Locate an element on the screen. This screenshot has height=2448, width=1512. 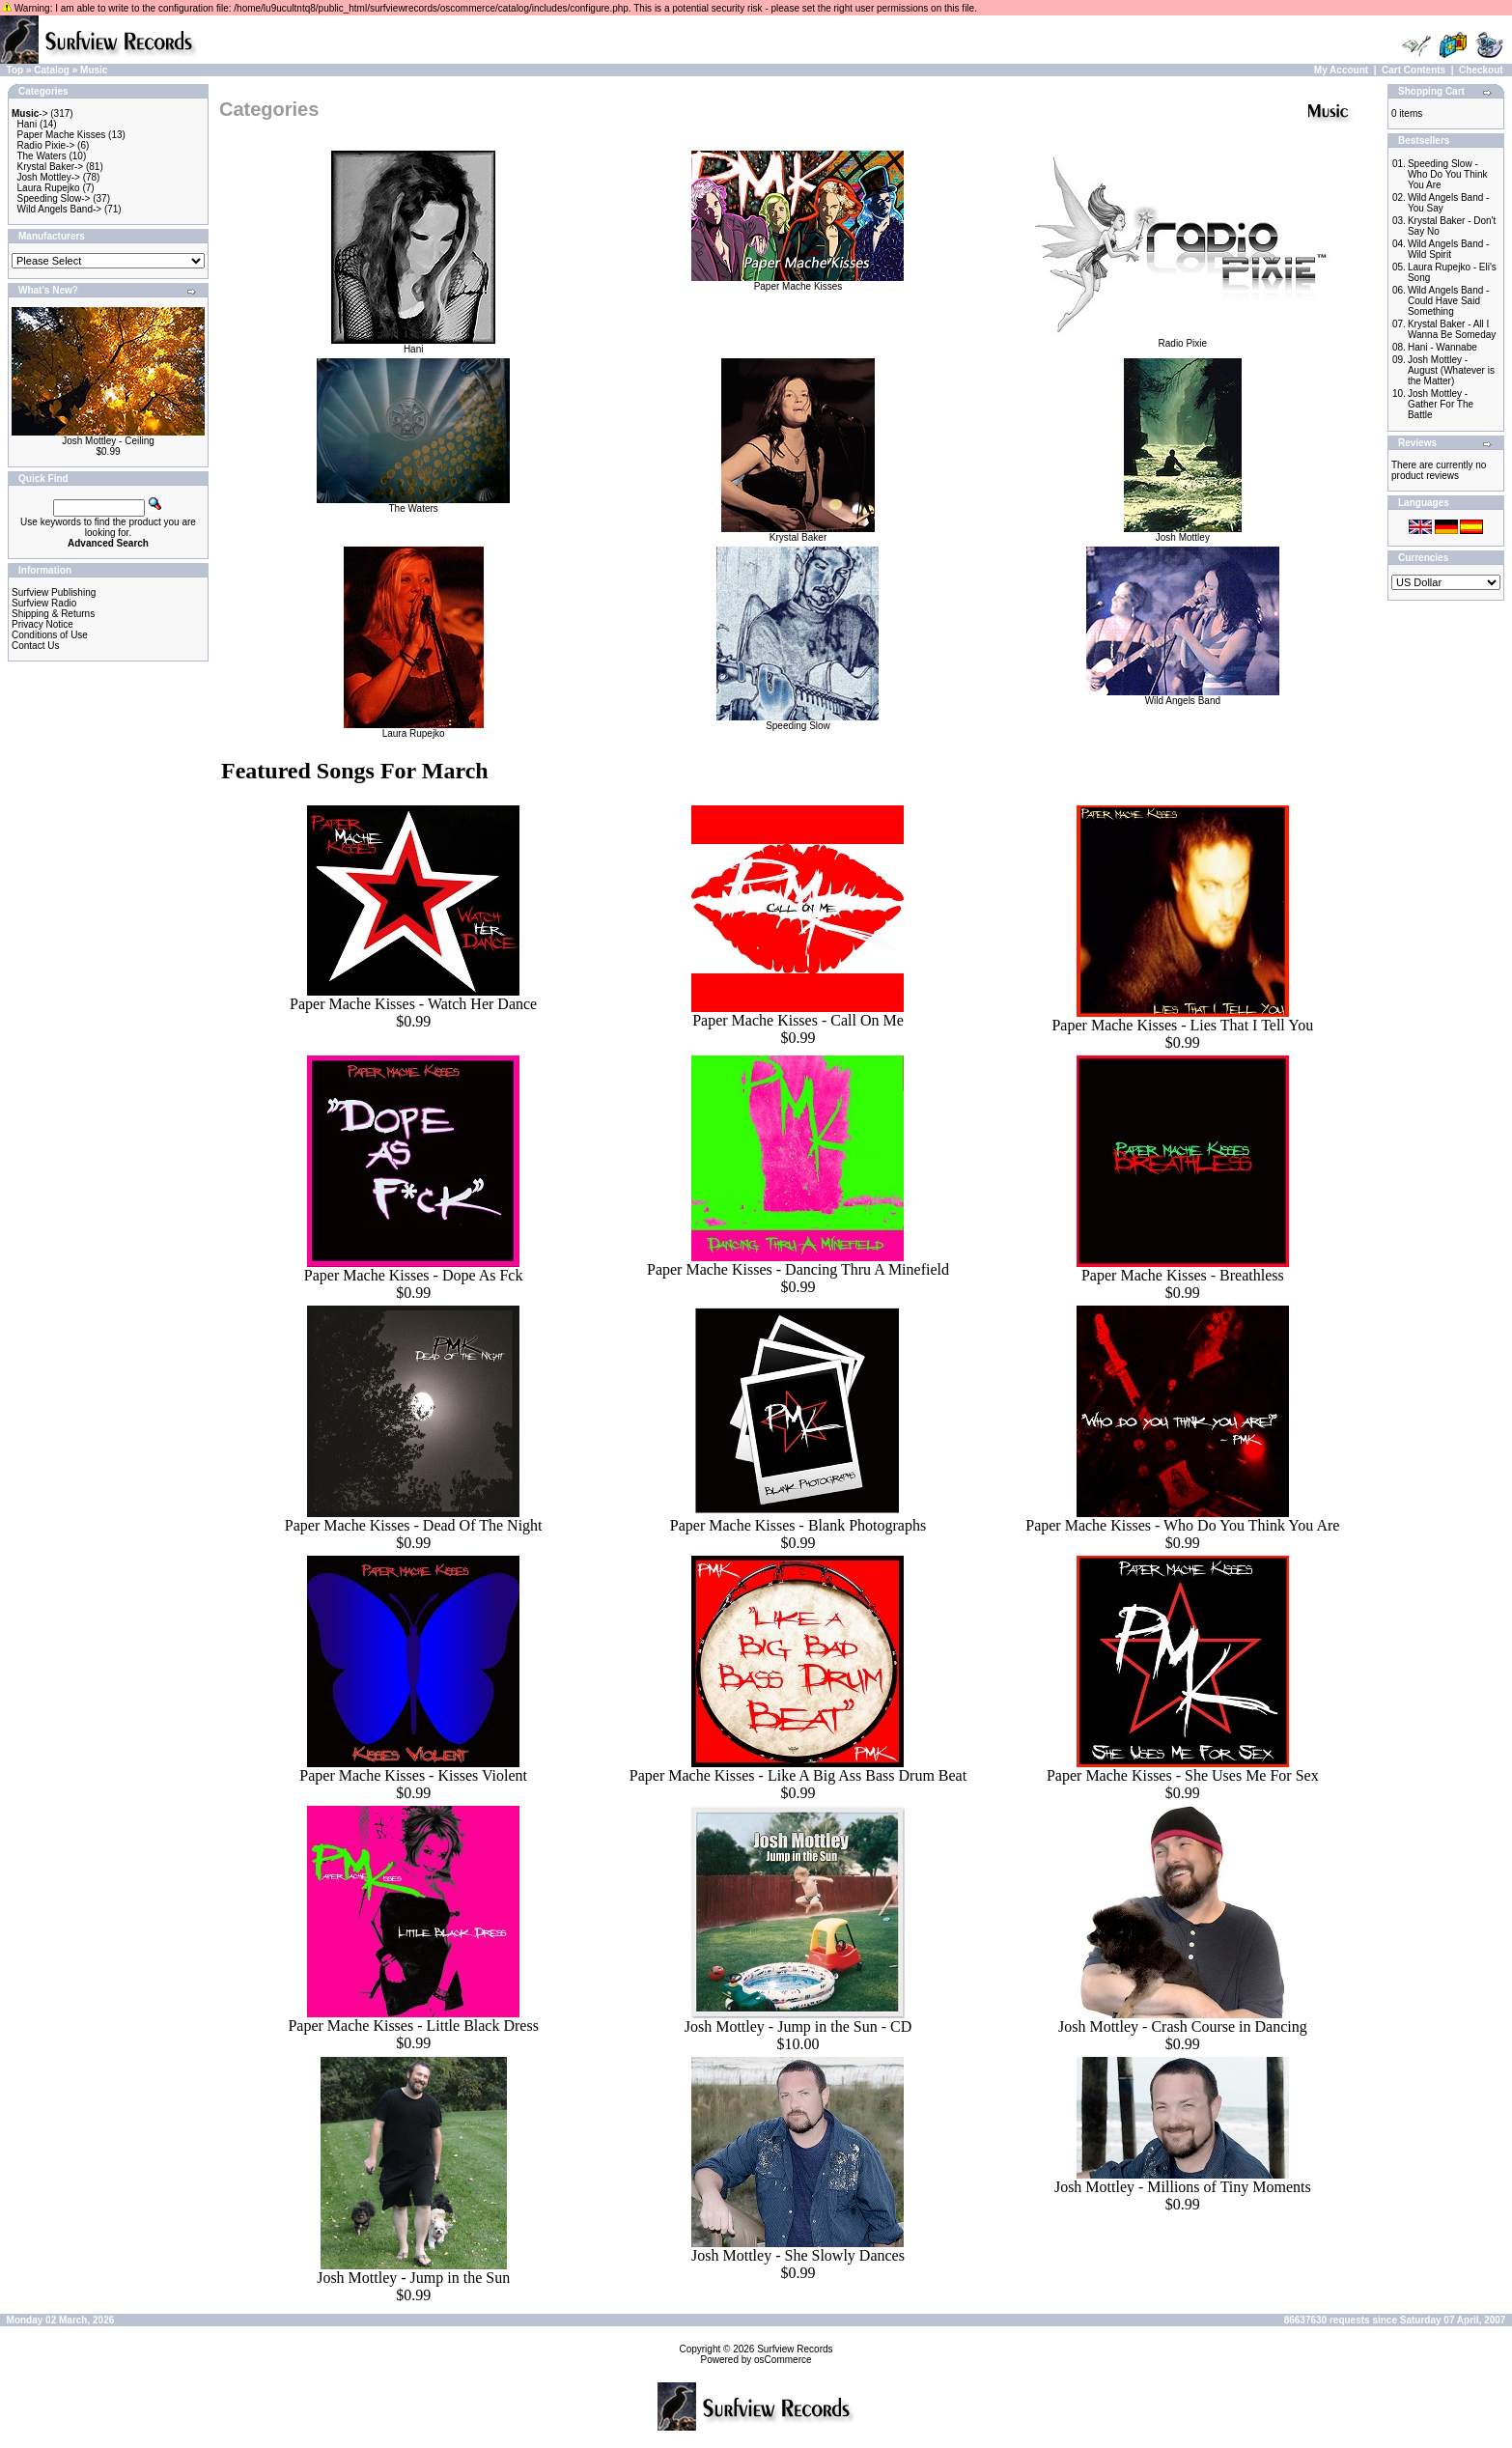
Krystal Baker is located at coordinates (798, 533).